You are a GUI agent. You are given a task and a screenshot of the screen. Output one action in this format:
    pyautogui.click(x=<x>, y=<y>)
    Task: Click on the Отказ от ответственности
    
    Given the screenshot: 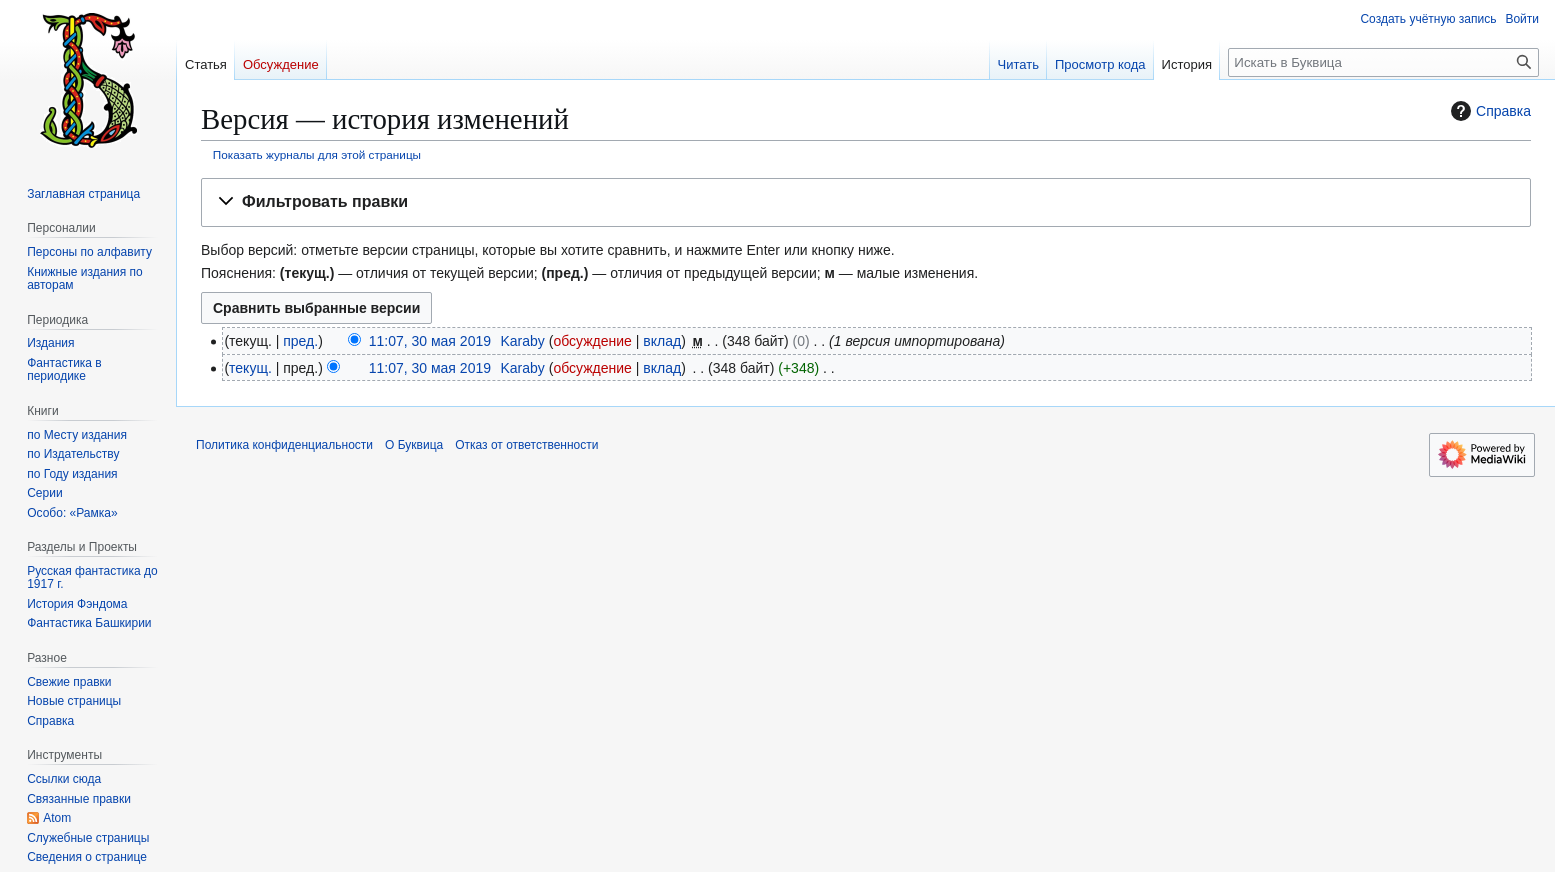 What is the action you would take?
    pyautogui.click(x=526, y=445)
    